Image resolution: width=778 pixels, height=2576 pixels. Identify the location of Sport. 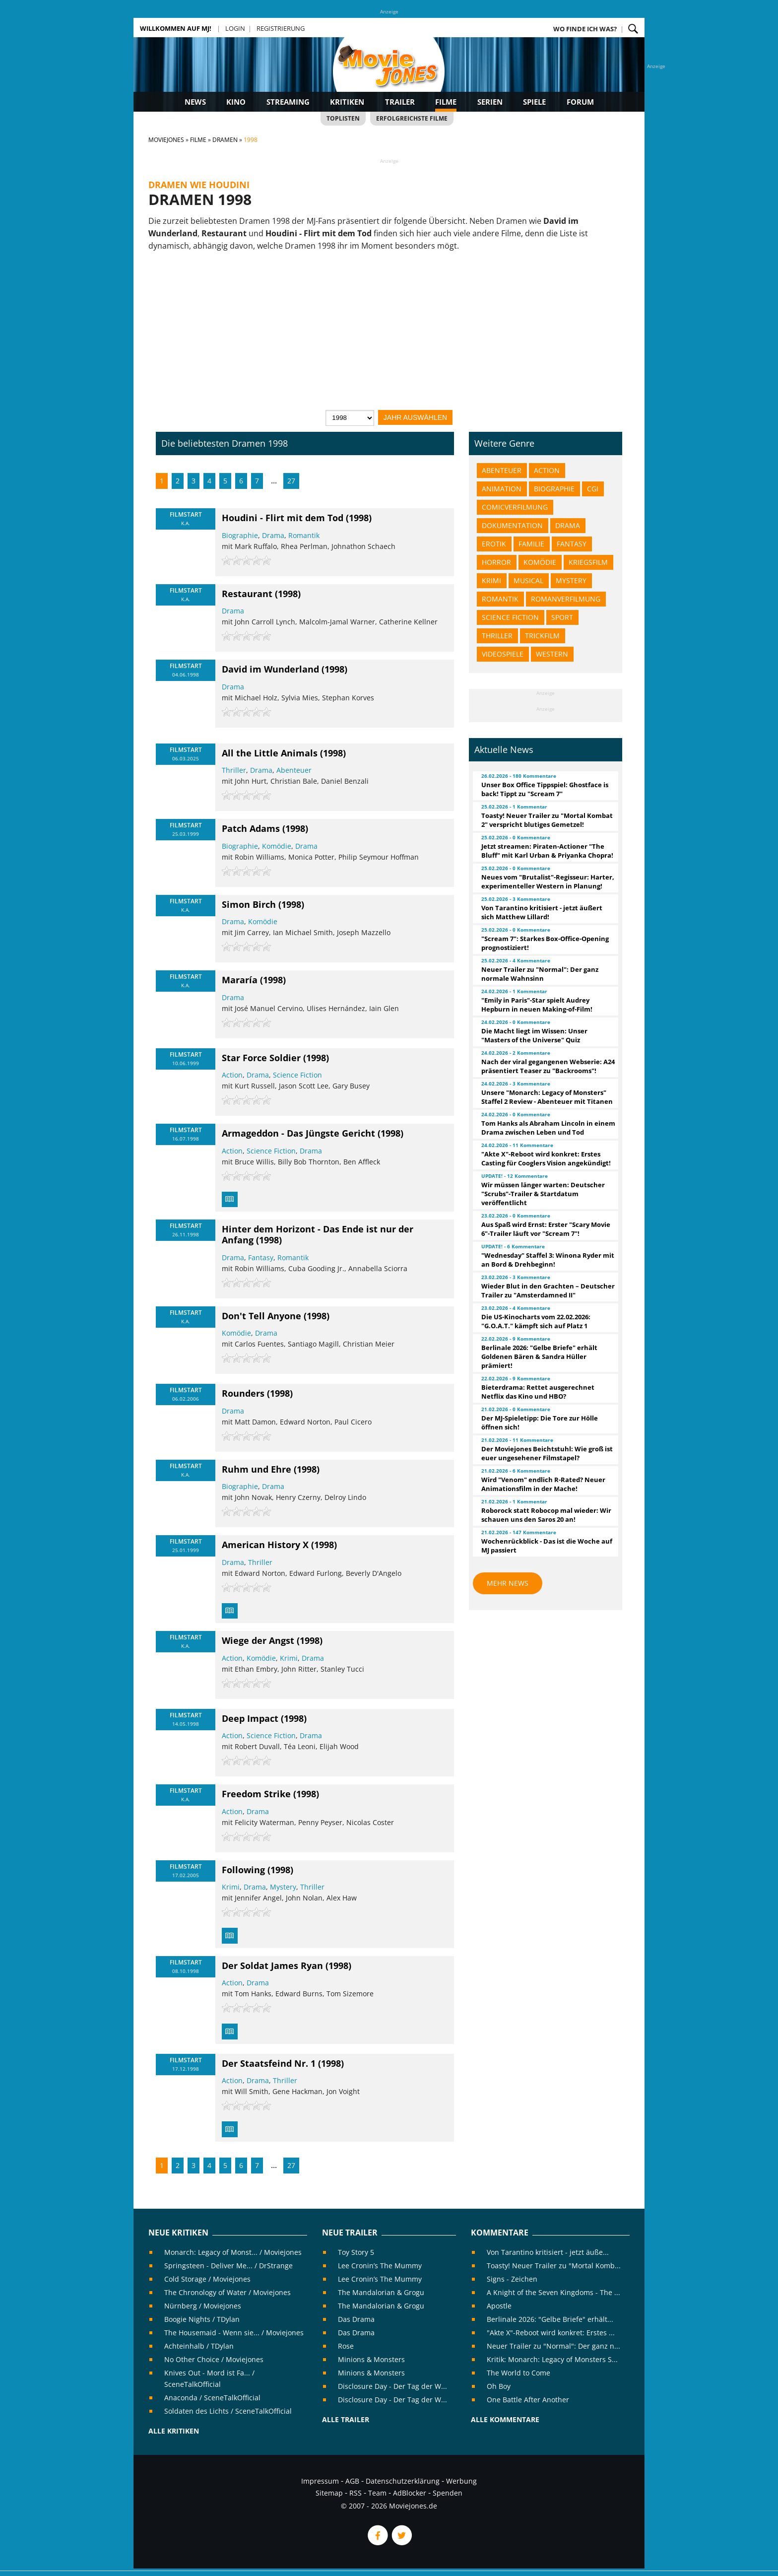
(562, 617).